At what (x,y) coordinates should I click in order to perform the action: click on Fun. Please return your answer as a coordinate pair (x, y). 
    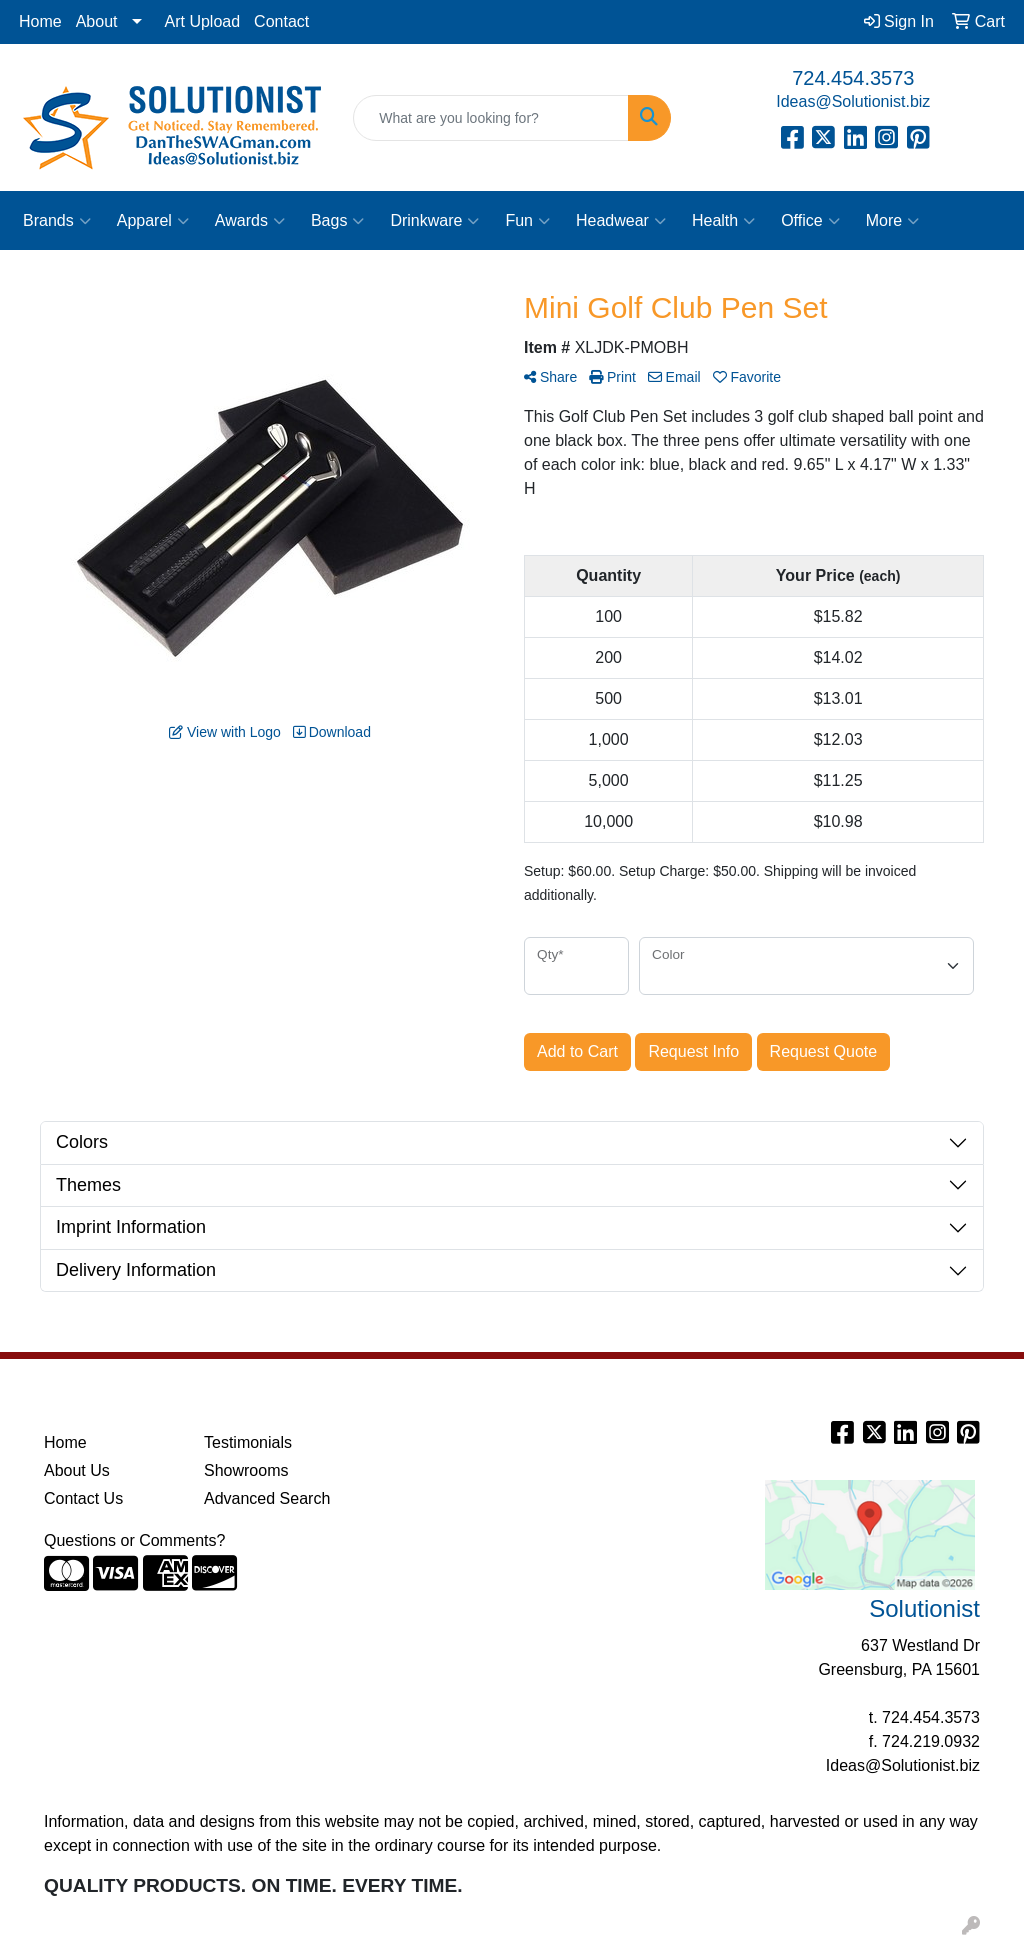
    Looking at the image, I should click on (527, 221).